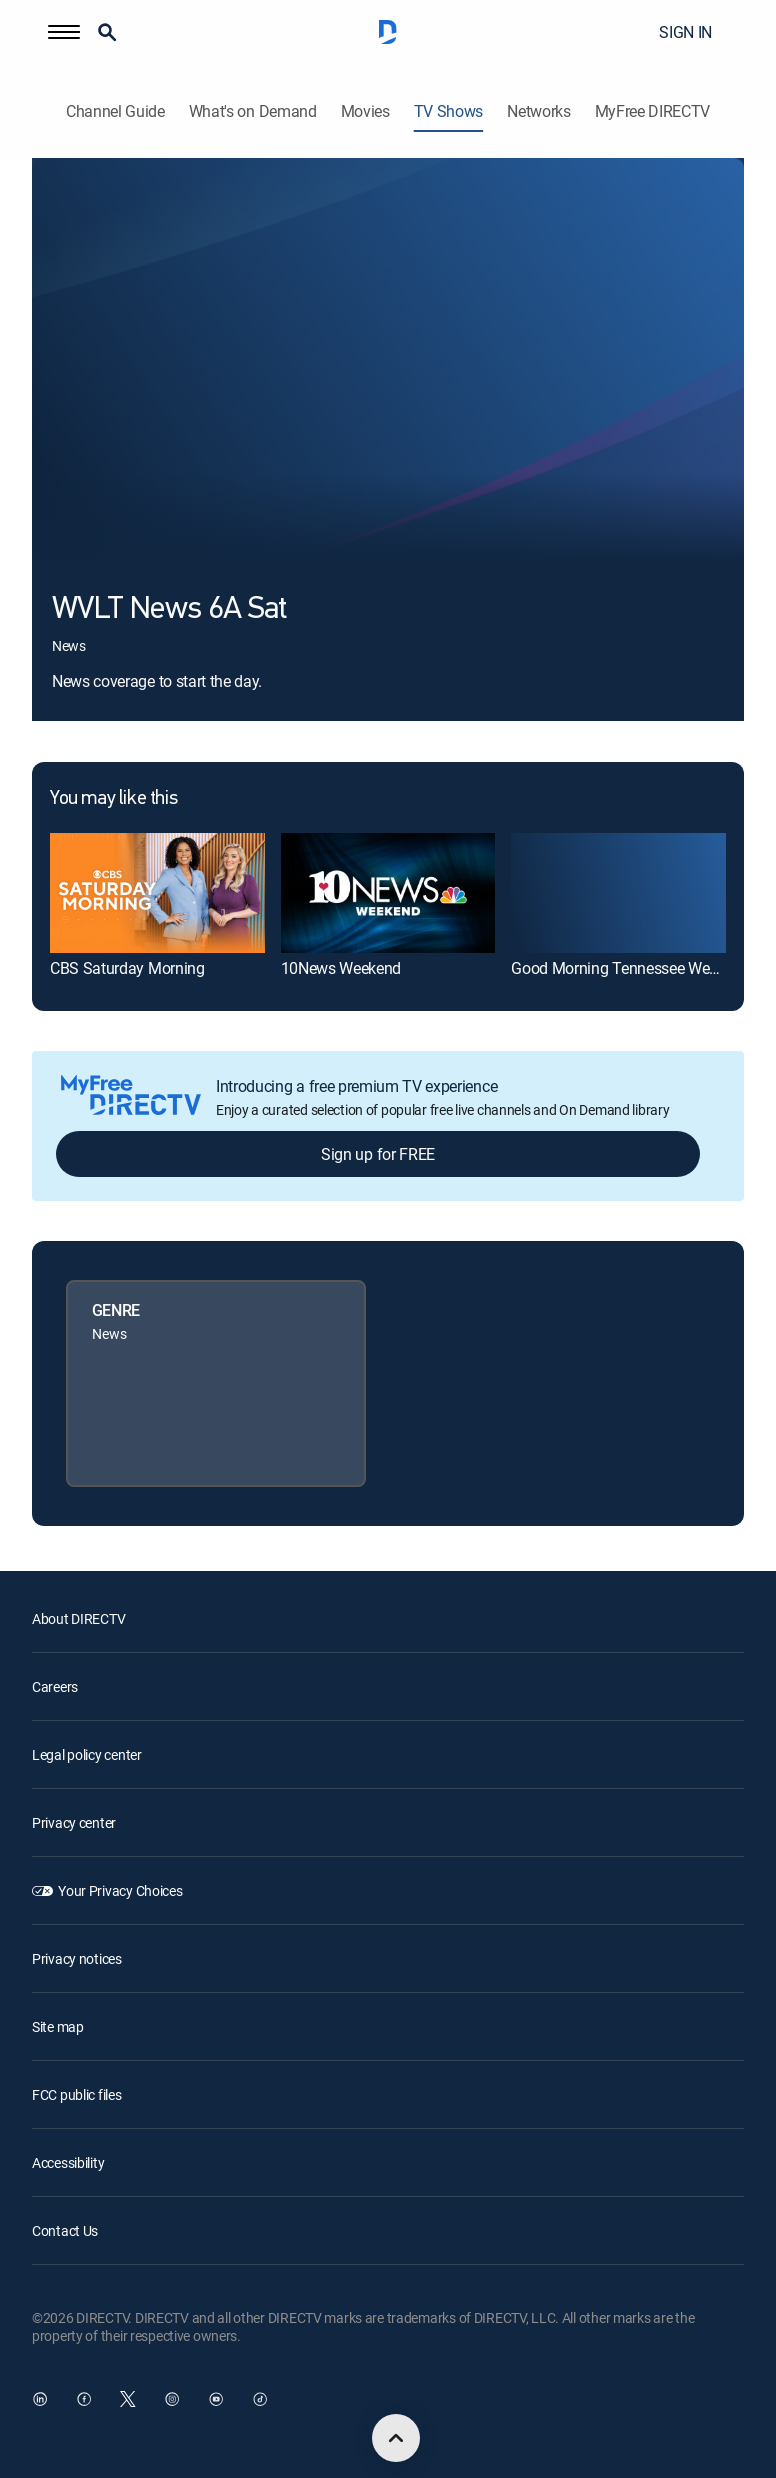 Image resolution: width=776 pixels, height=2478 pixels. What do you see at coordinates (127, 968) in the screenshot?
I see `CBS Saturday Morning [link]` at bounding box center [127, 968].